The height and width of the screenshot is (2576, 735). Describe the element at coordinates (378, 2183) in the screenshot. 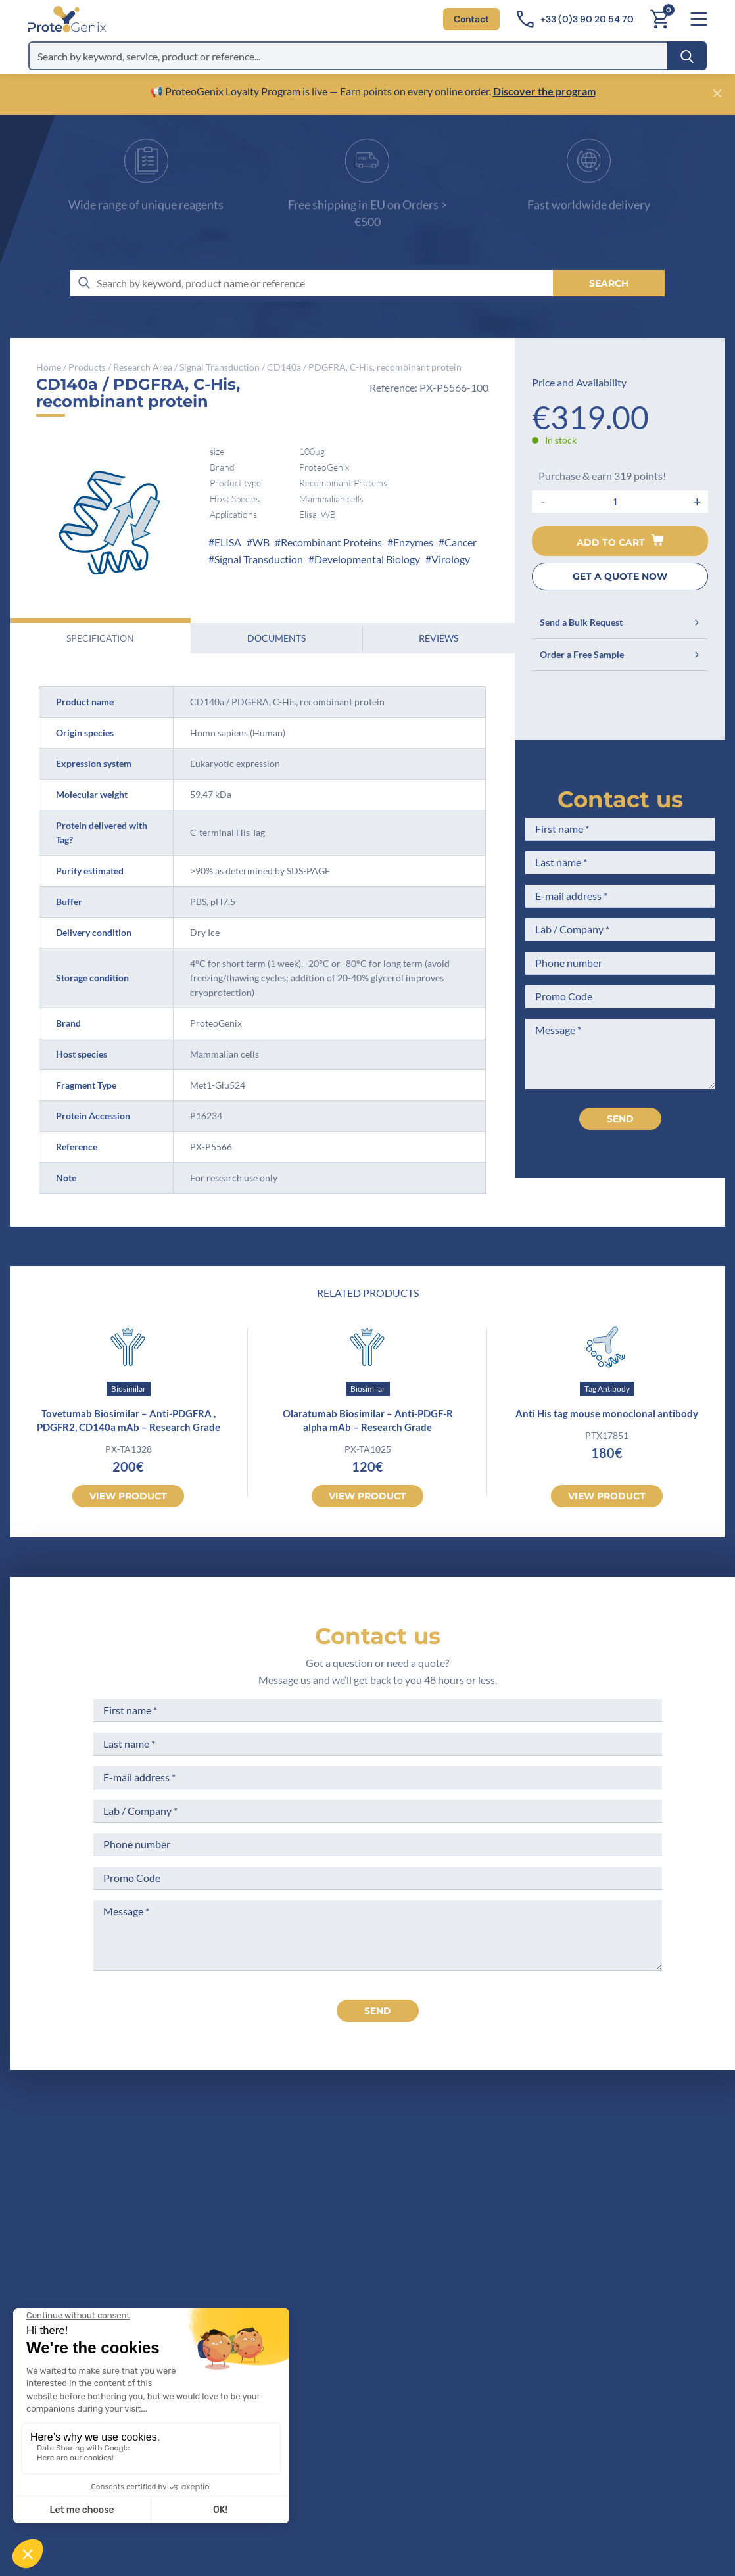

I see `Company` at that location.